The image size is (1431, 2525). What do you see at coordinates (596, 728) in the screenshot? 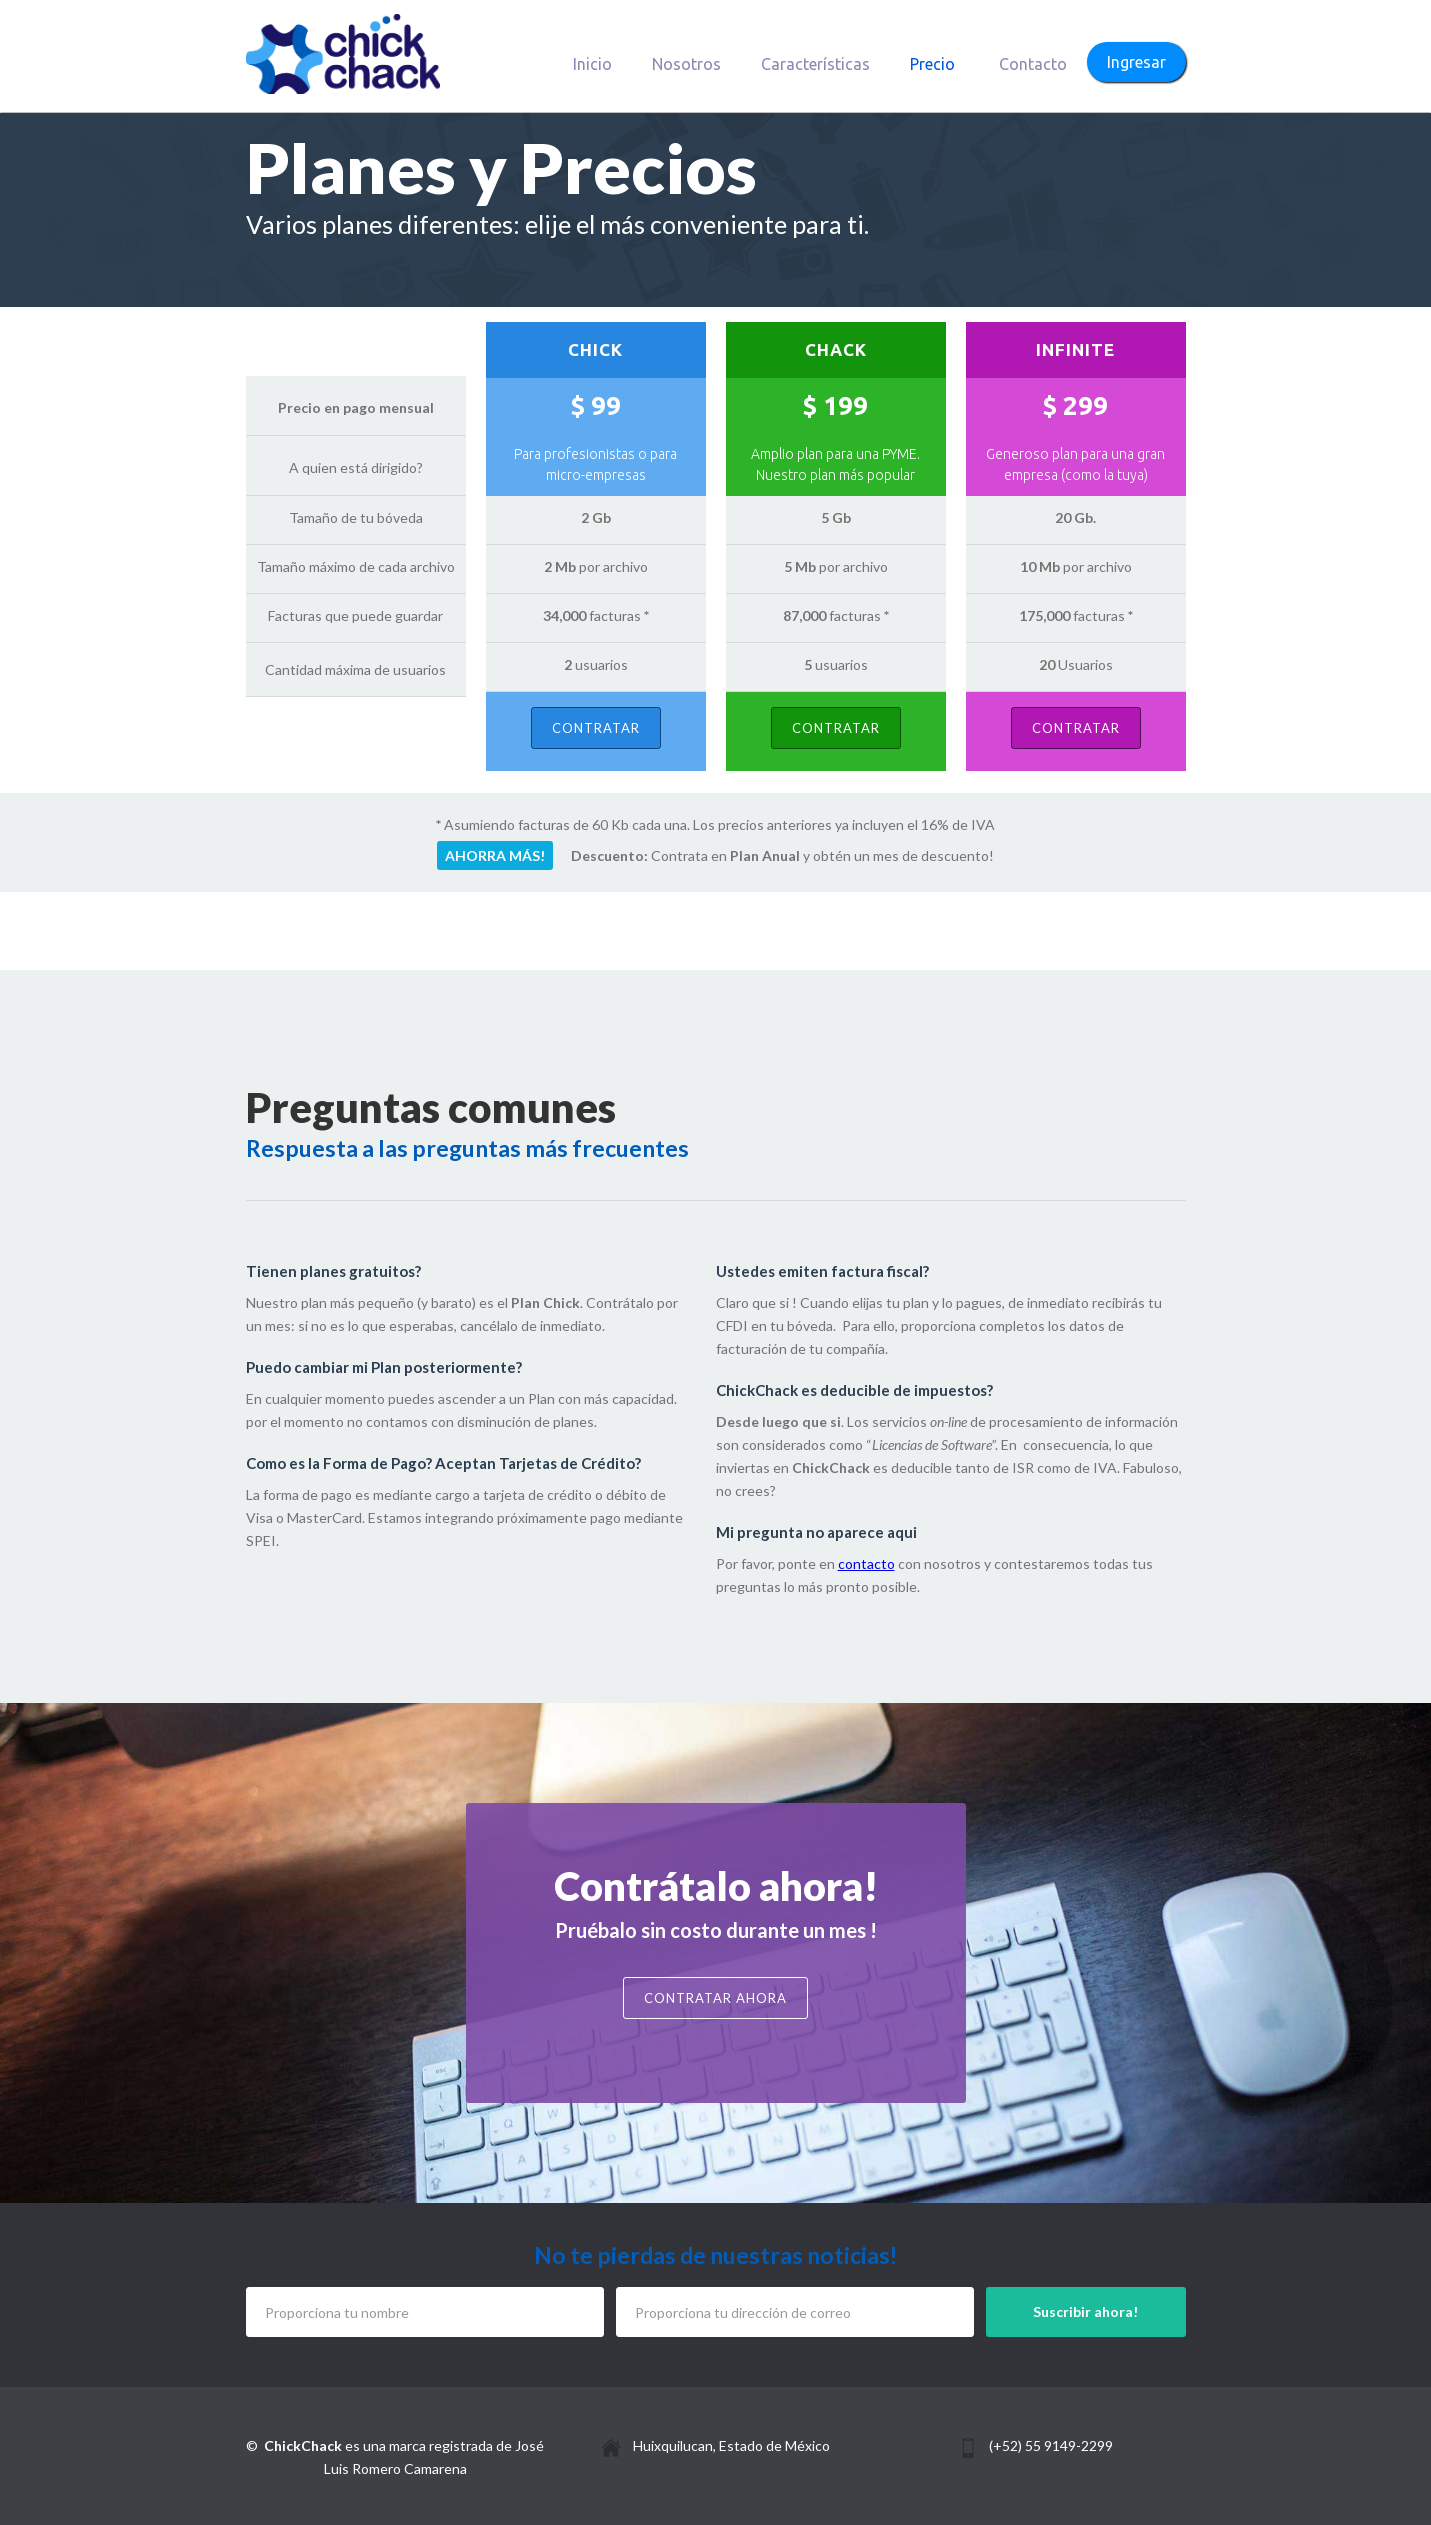
I see `Contratar` at bounding box center [596, 728].